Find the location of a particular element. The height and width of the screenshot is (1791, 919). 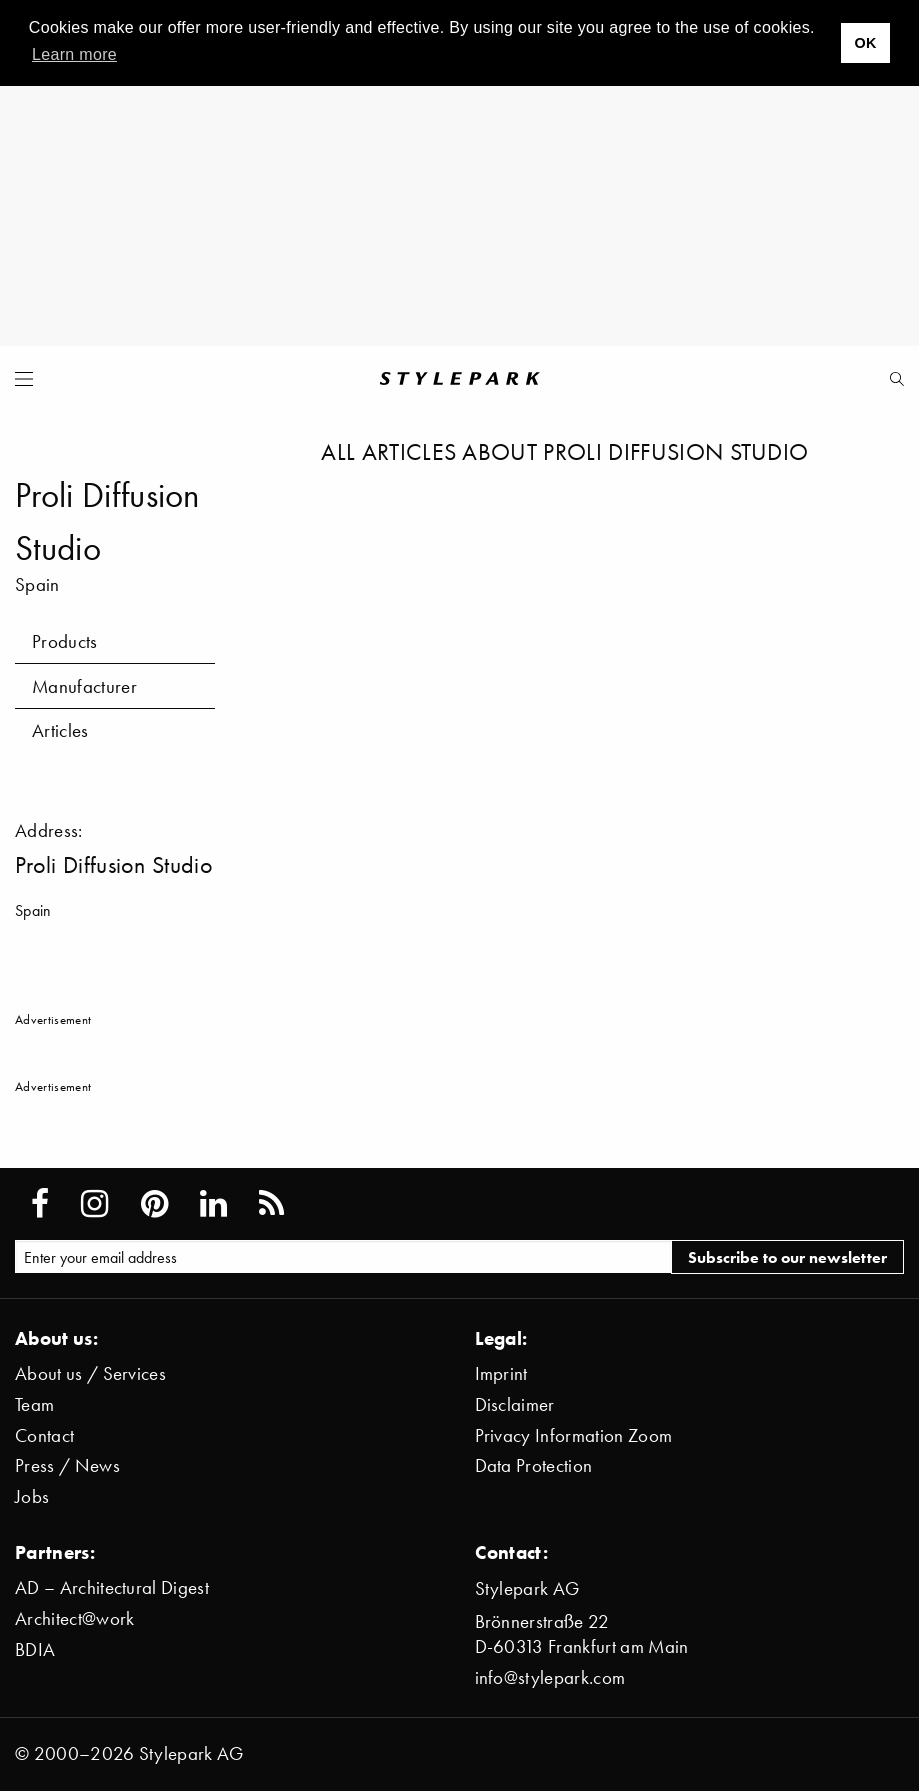

Press / News is located at coordinates (67, 1465).